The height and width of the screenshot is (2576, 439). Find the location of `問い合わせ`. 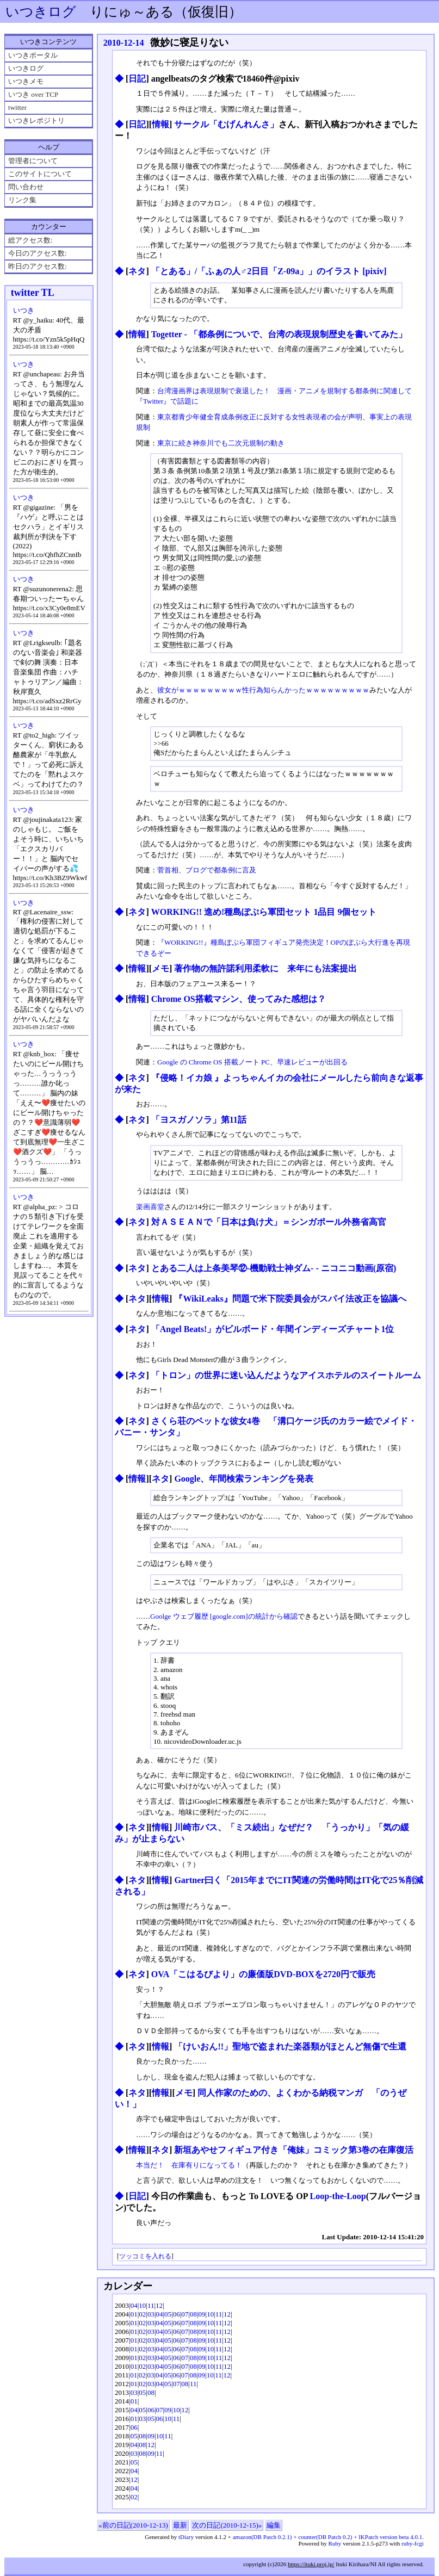

問い合わせ is located at coordinates (26, 187).